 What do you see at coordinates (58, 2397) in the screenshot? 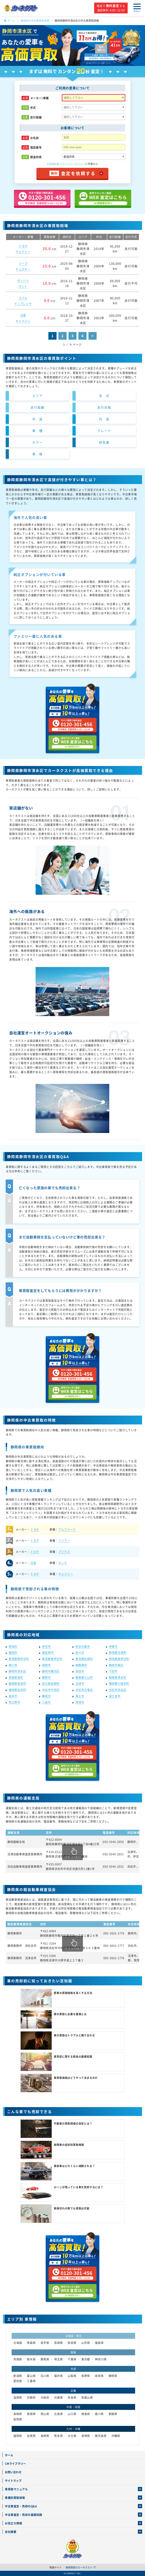
I see `兵庫県` at bounding box center [58, 2397].